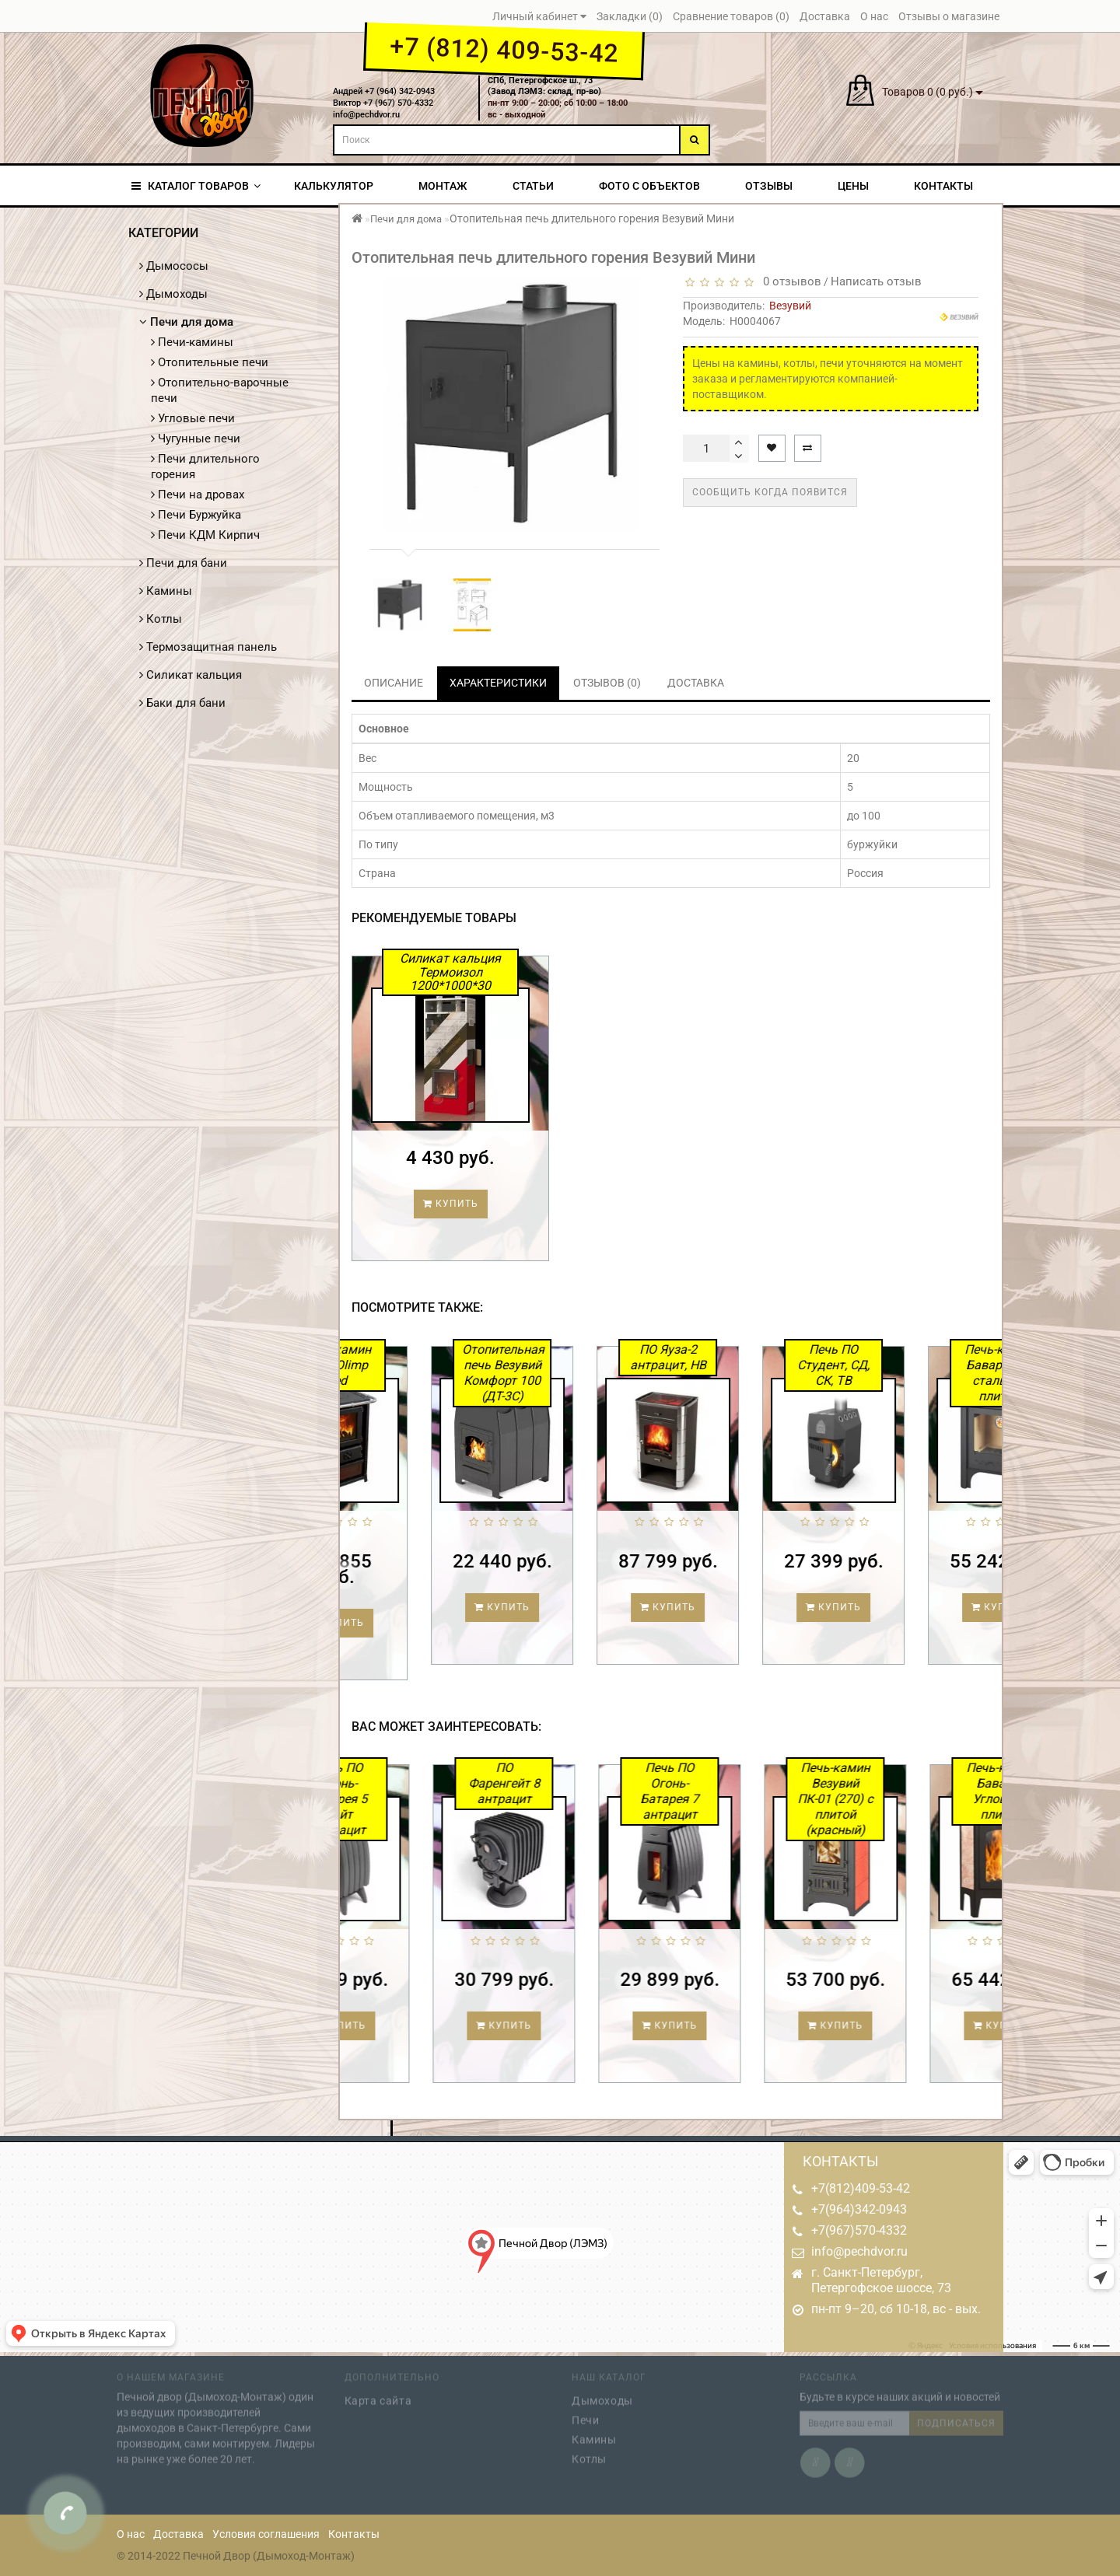 Image resolution: width=1120 pixels, height=2576 pixels. What do you see at coordinates (894, 1365) in the screenshot?
I see `Печь ПО Студент, СД, СК, ТВ` at bounding box center [894, 1365].